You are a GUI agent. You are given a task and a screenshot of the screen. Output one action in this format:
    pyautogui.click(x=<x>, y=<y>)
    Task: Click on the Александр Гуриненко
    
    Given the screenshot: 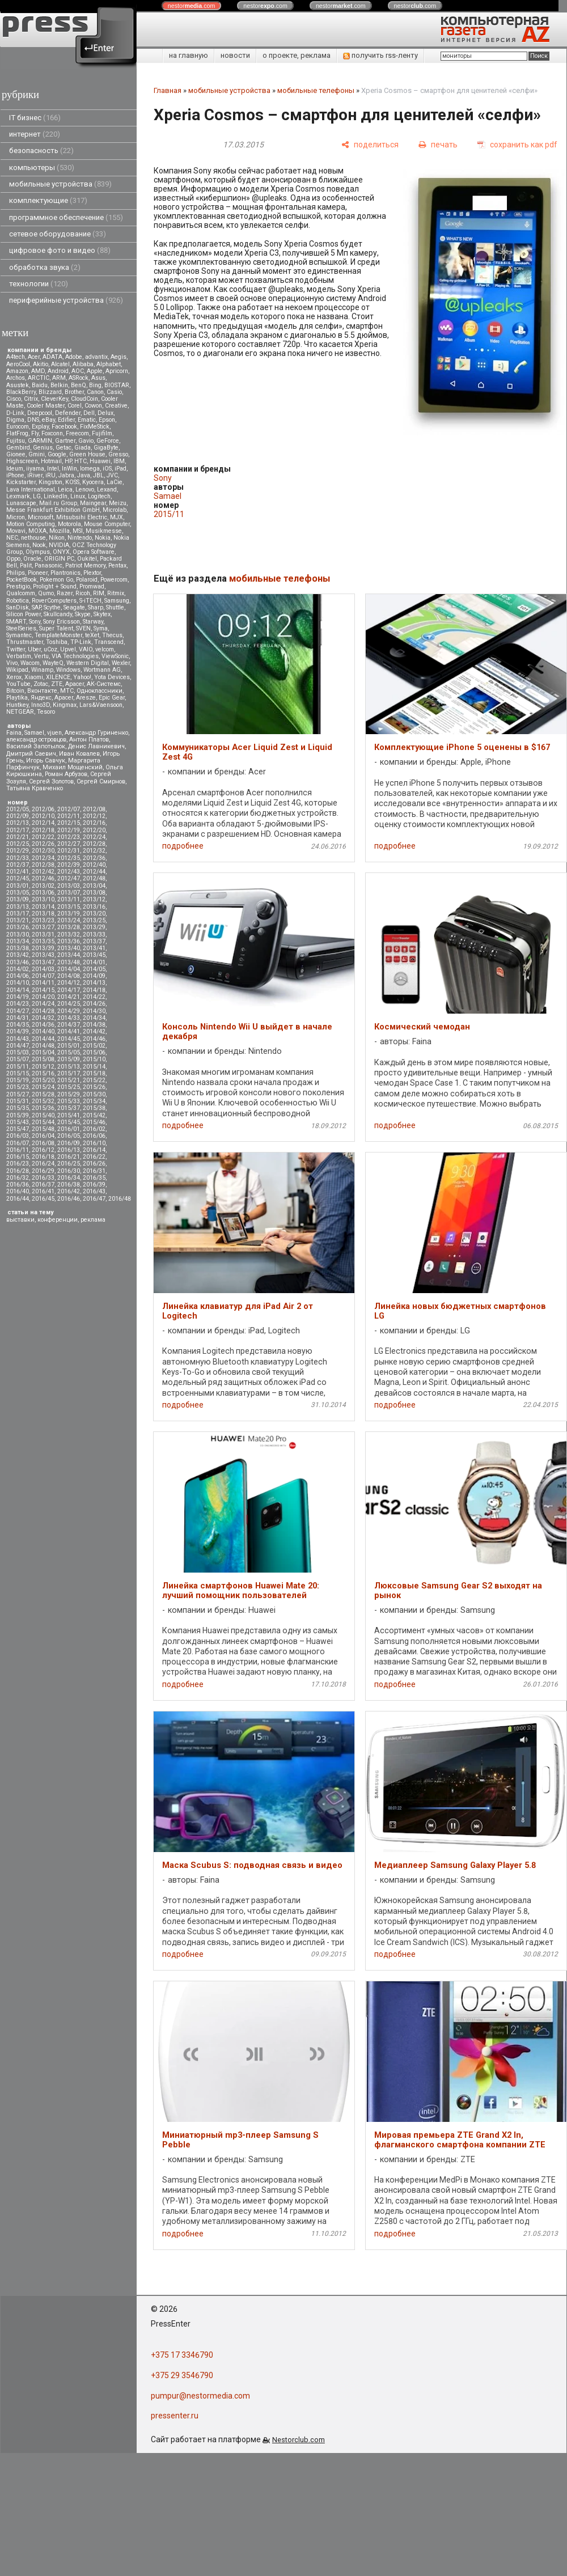 What is the action you would take?
    pyautogui.click(x=96, y=732)
    